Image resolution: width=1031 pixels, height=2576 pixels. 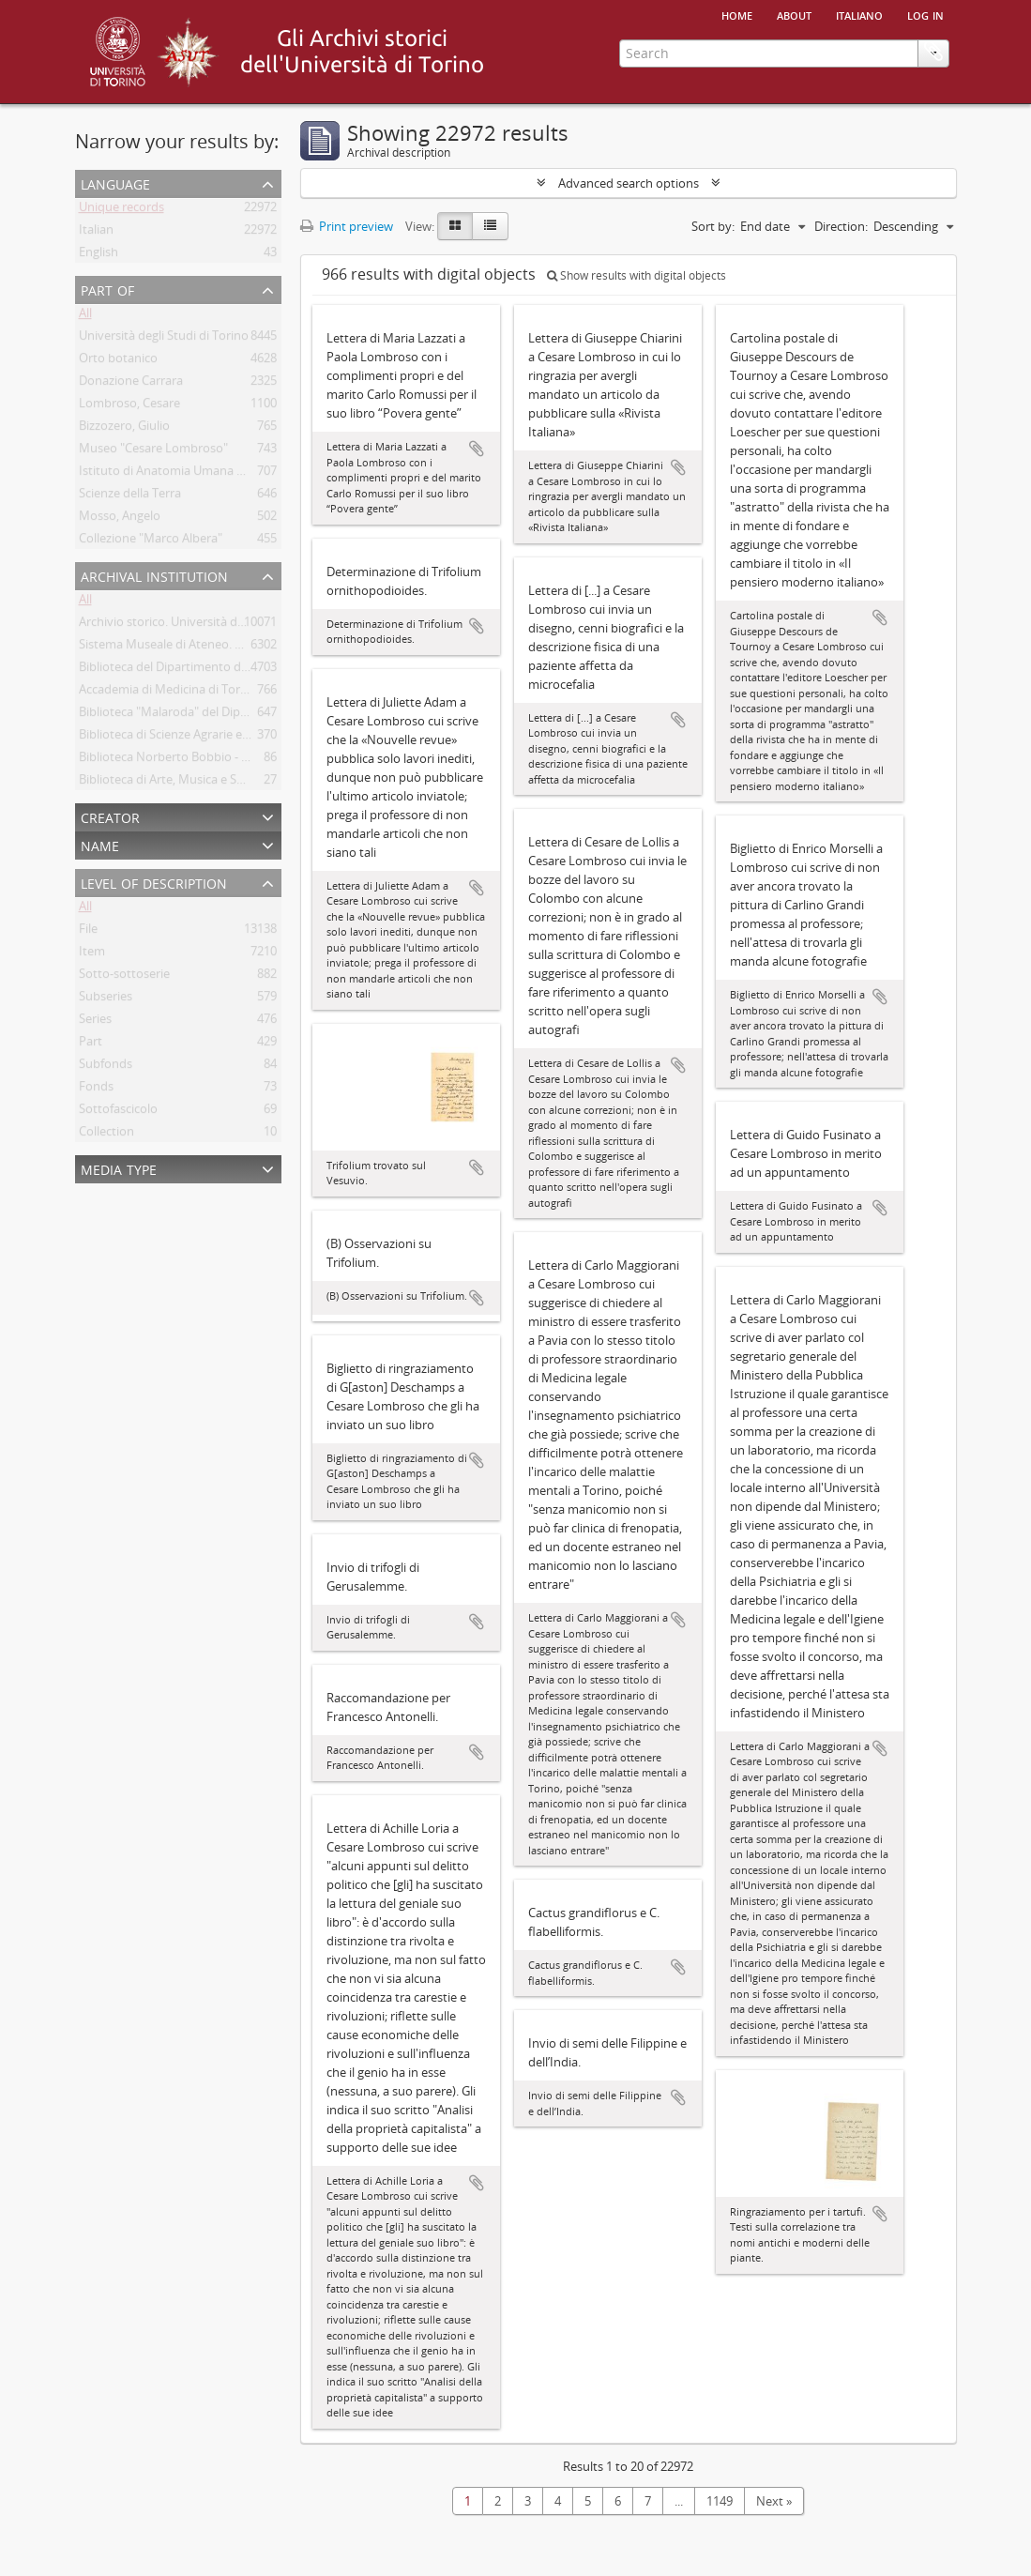 I want to click on [Table view], so click(x=490, y=226).